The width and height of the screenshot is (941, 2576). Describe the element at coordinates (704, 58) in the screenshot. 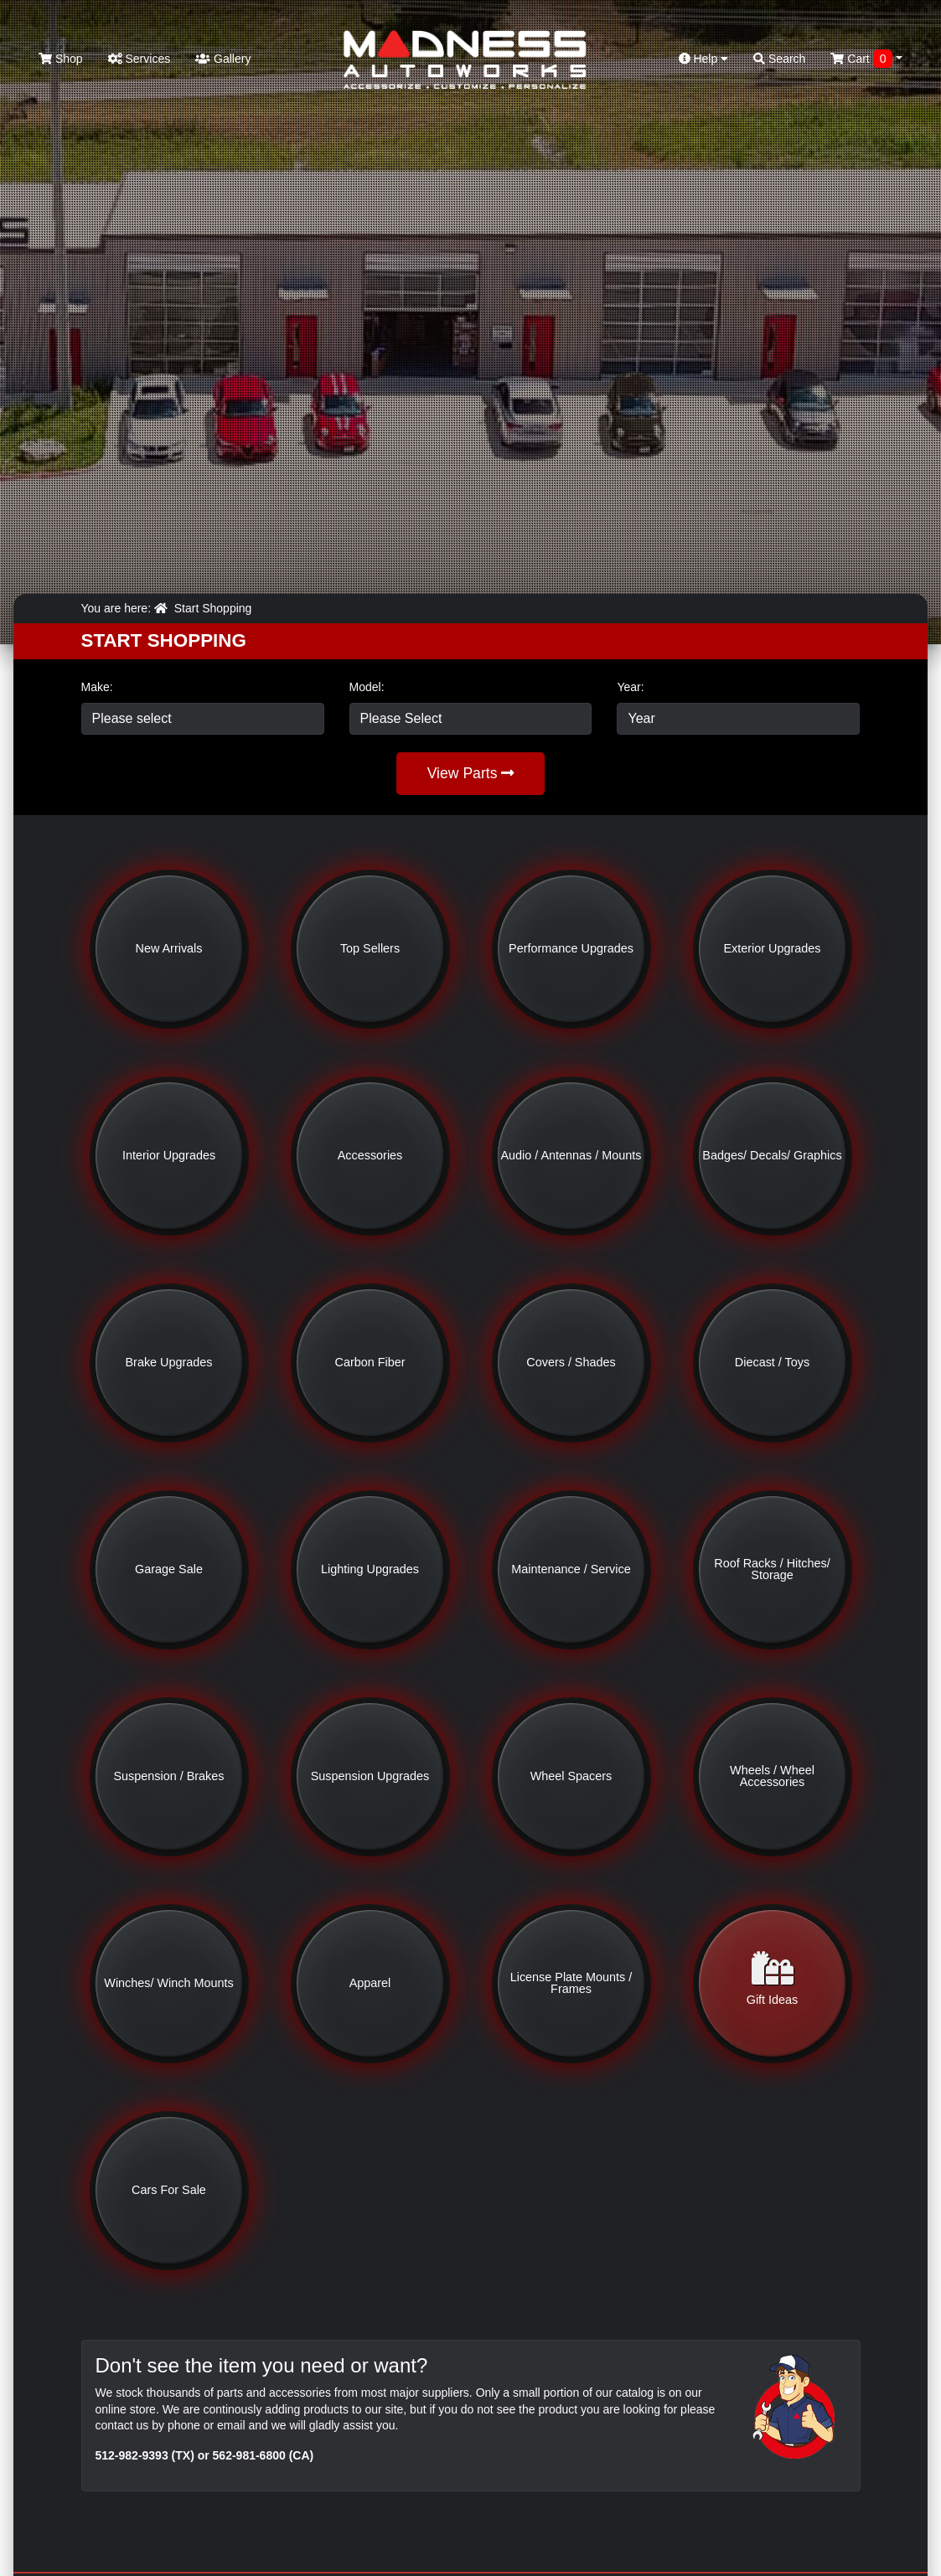

I see `Help` at that location.